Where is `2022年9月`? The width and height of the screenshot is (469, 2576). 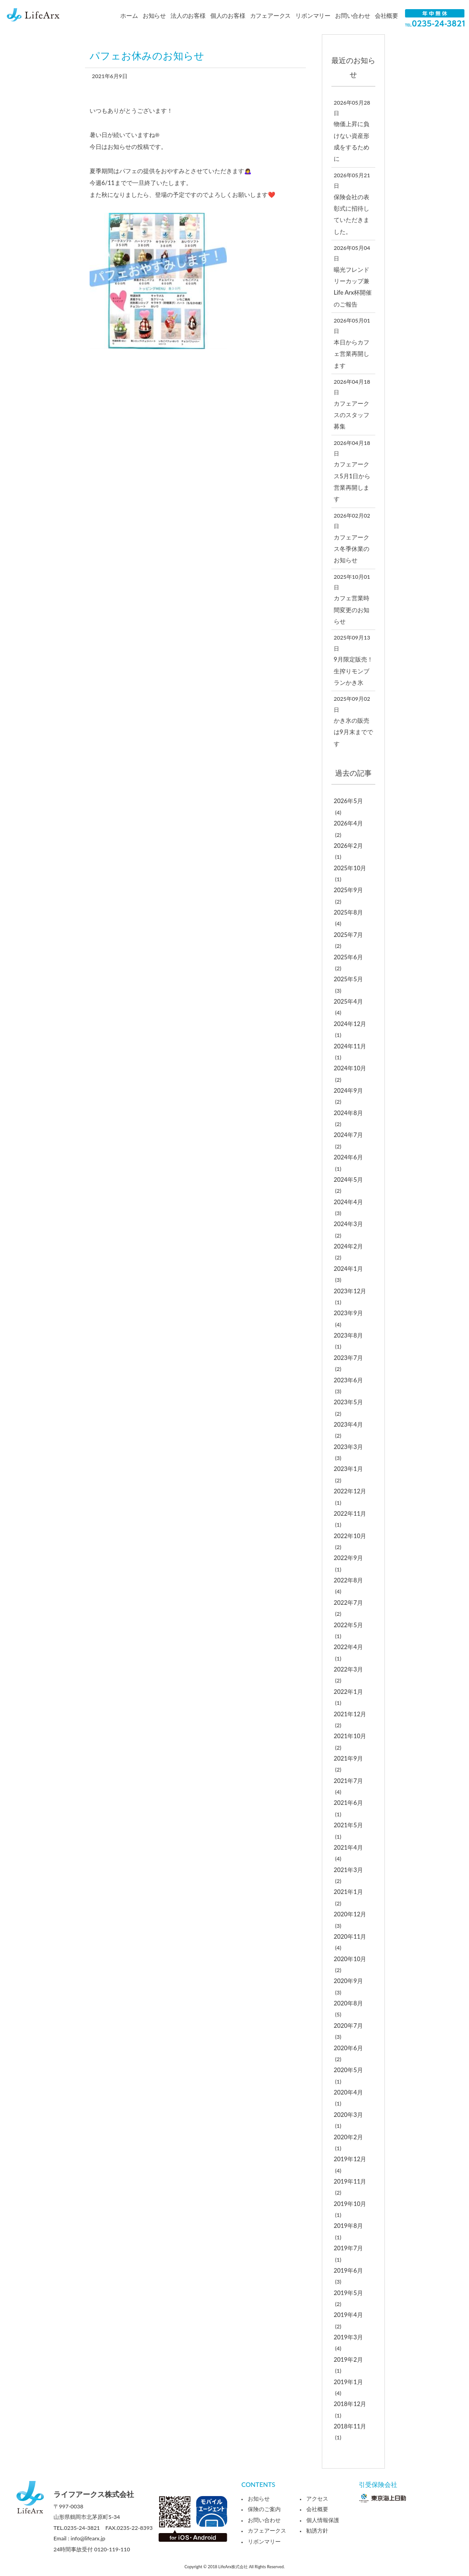 2022年9月 is located at coordinates (348, 1557).